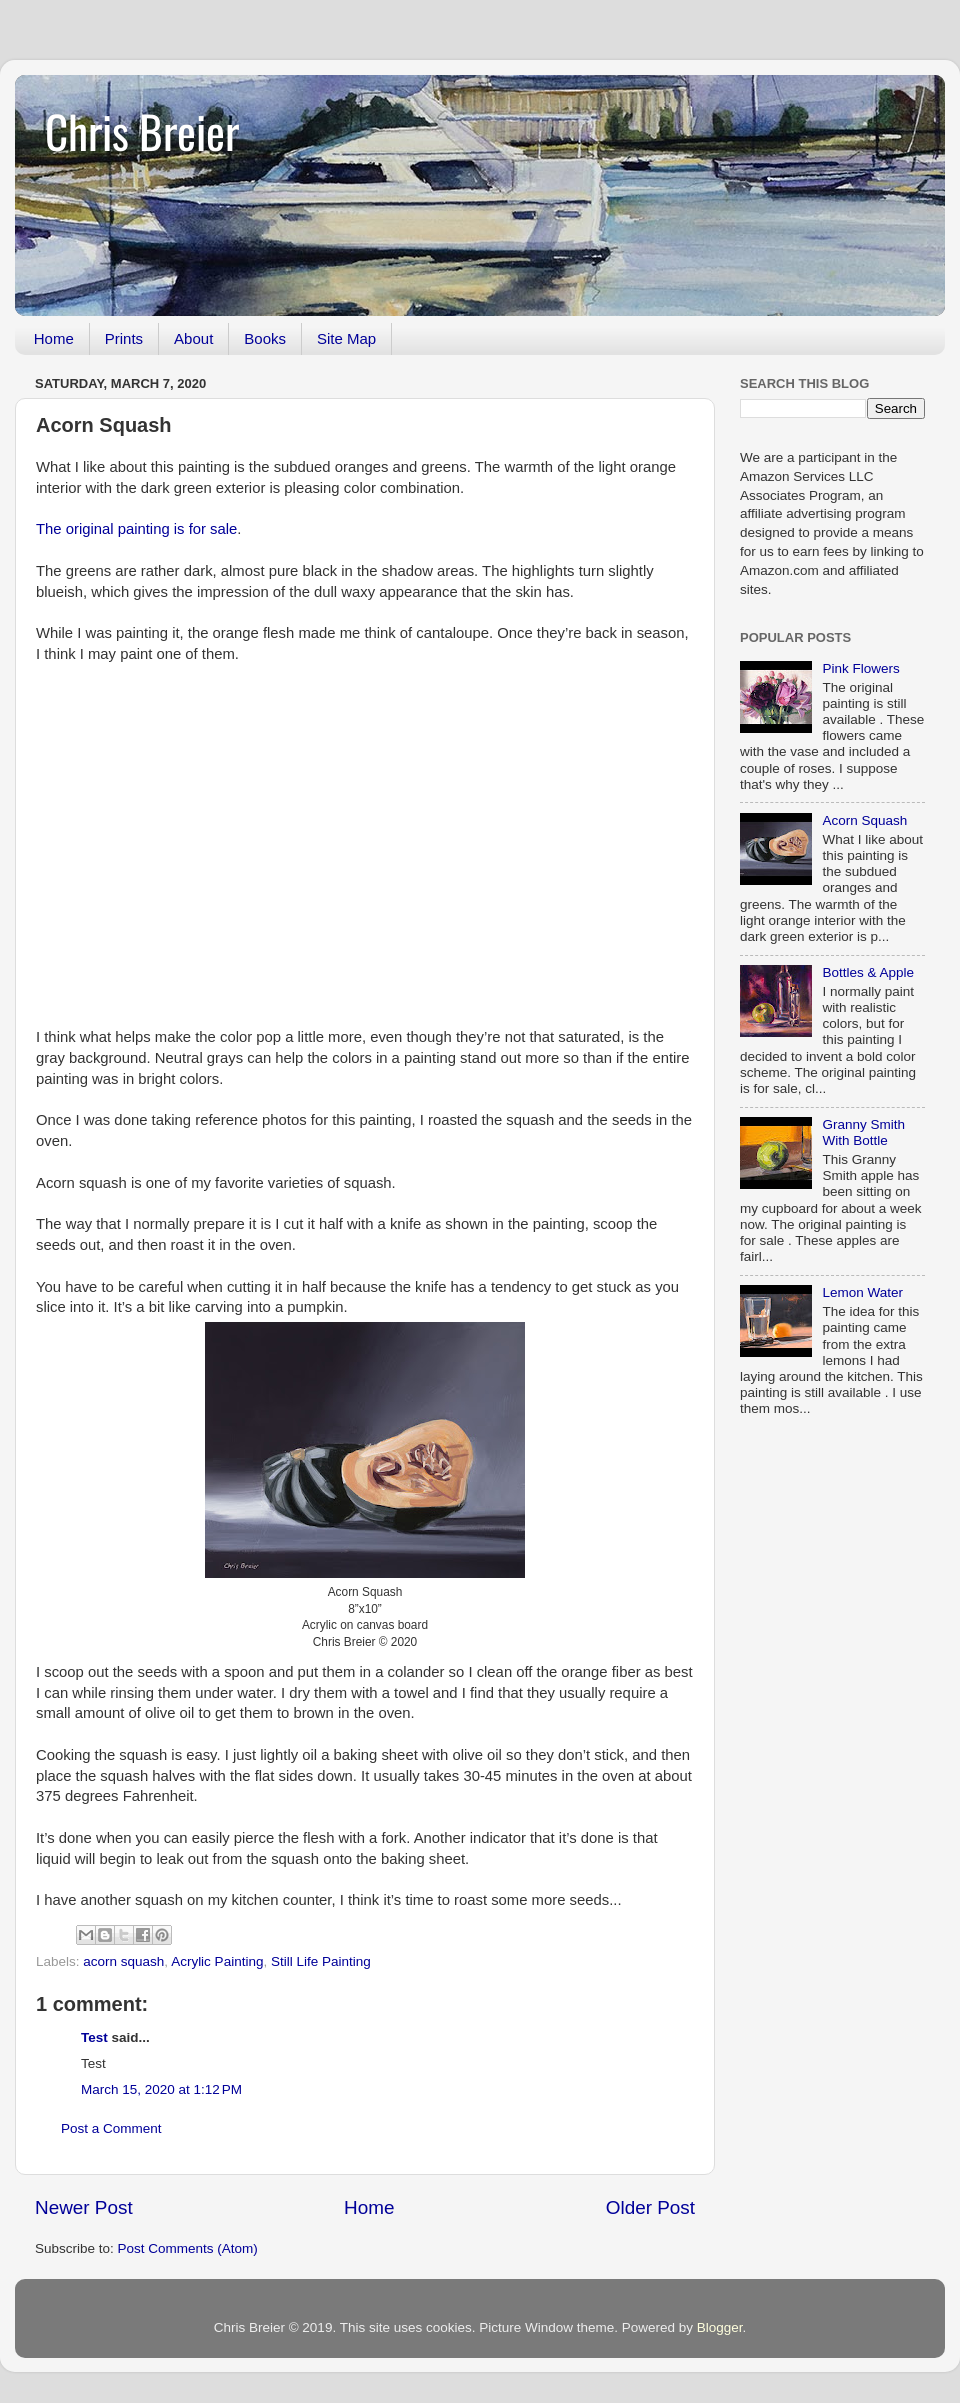 The height and width of the screenshot is (2403, 960). I want to click on Books, so click(265, 338).